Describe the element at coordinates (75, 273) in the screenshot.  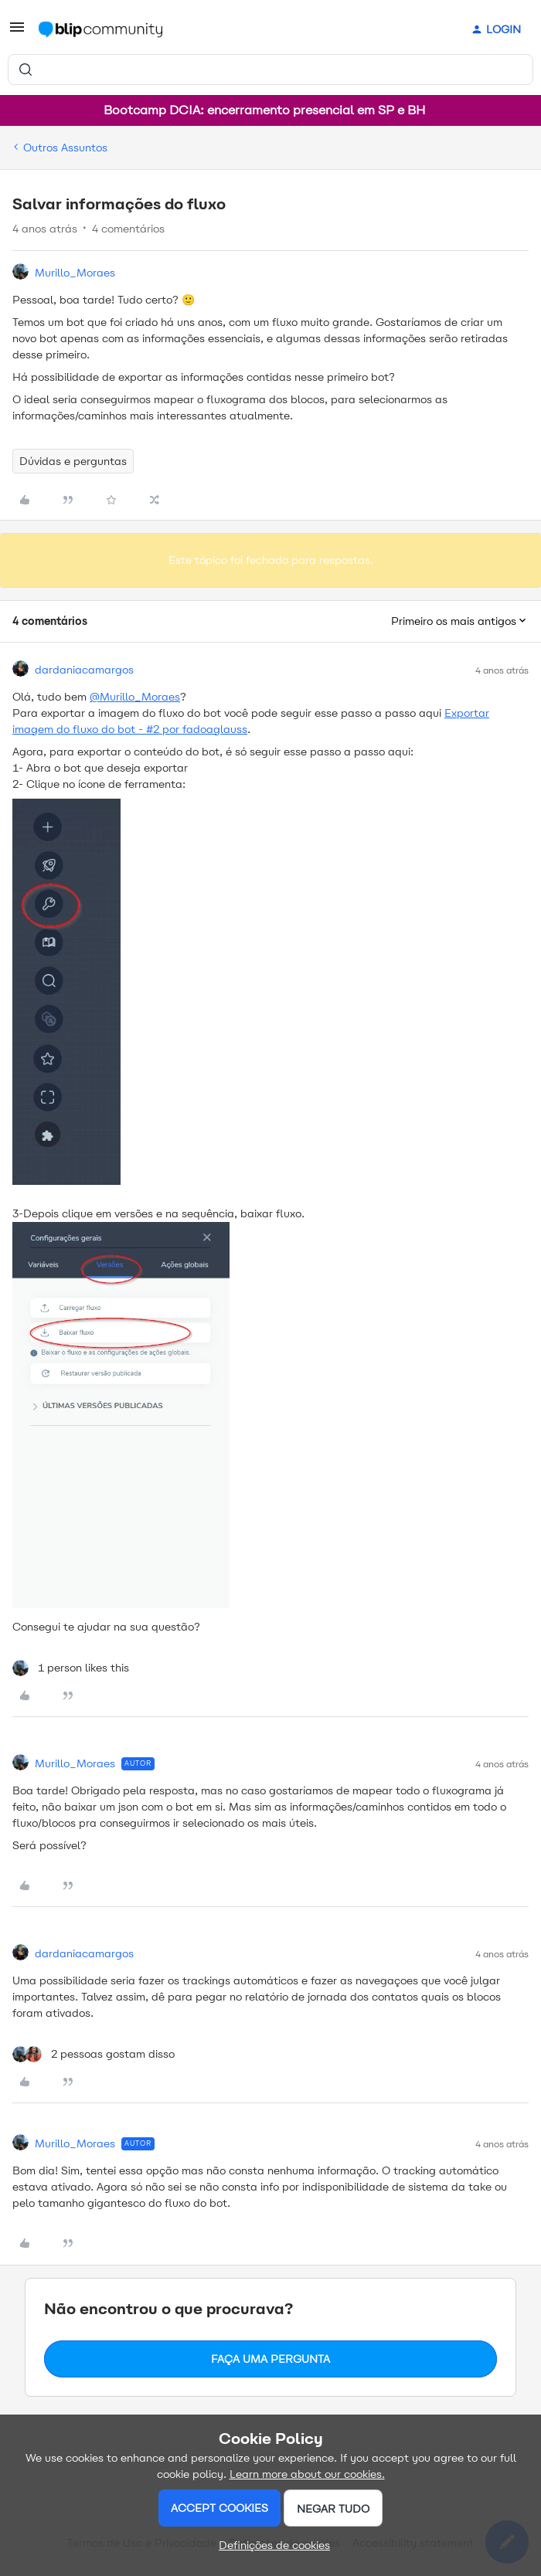
I see `Murillo_Moraes` at that location.